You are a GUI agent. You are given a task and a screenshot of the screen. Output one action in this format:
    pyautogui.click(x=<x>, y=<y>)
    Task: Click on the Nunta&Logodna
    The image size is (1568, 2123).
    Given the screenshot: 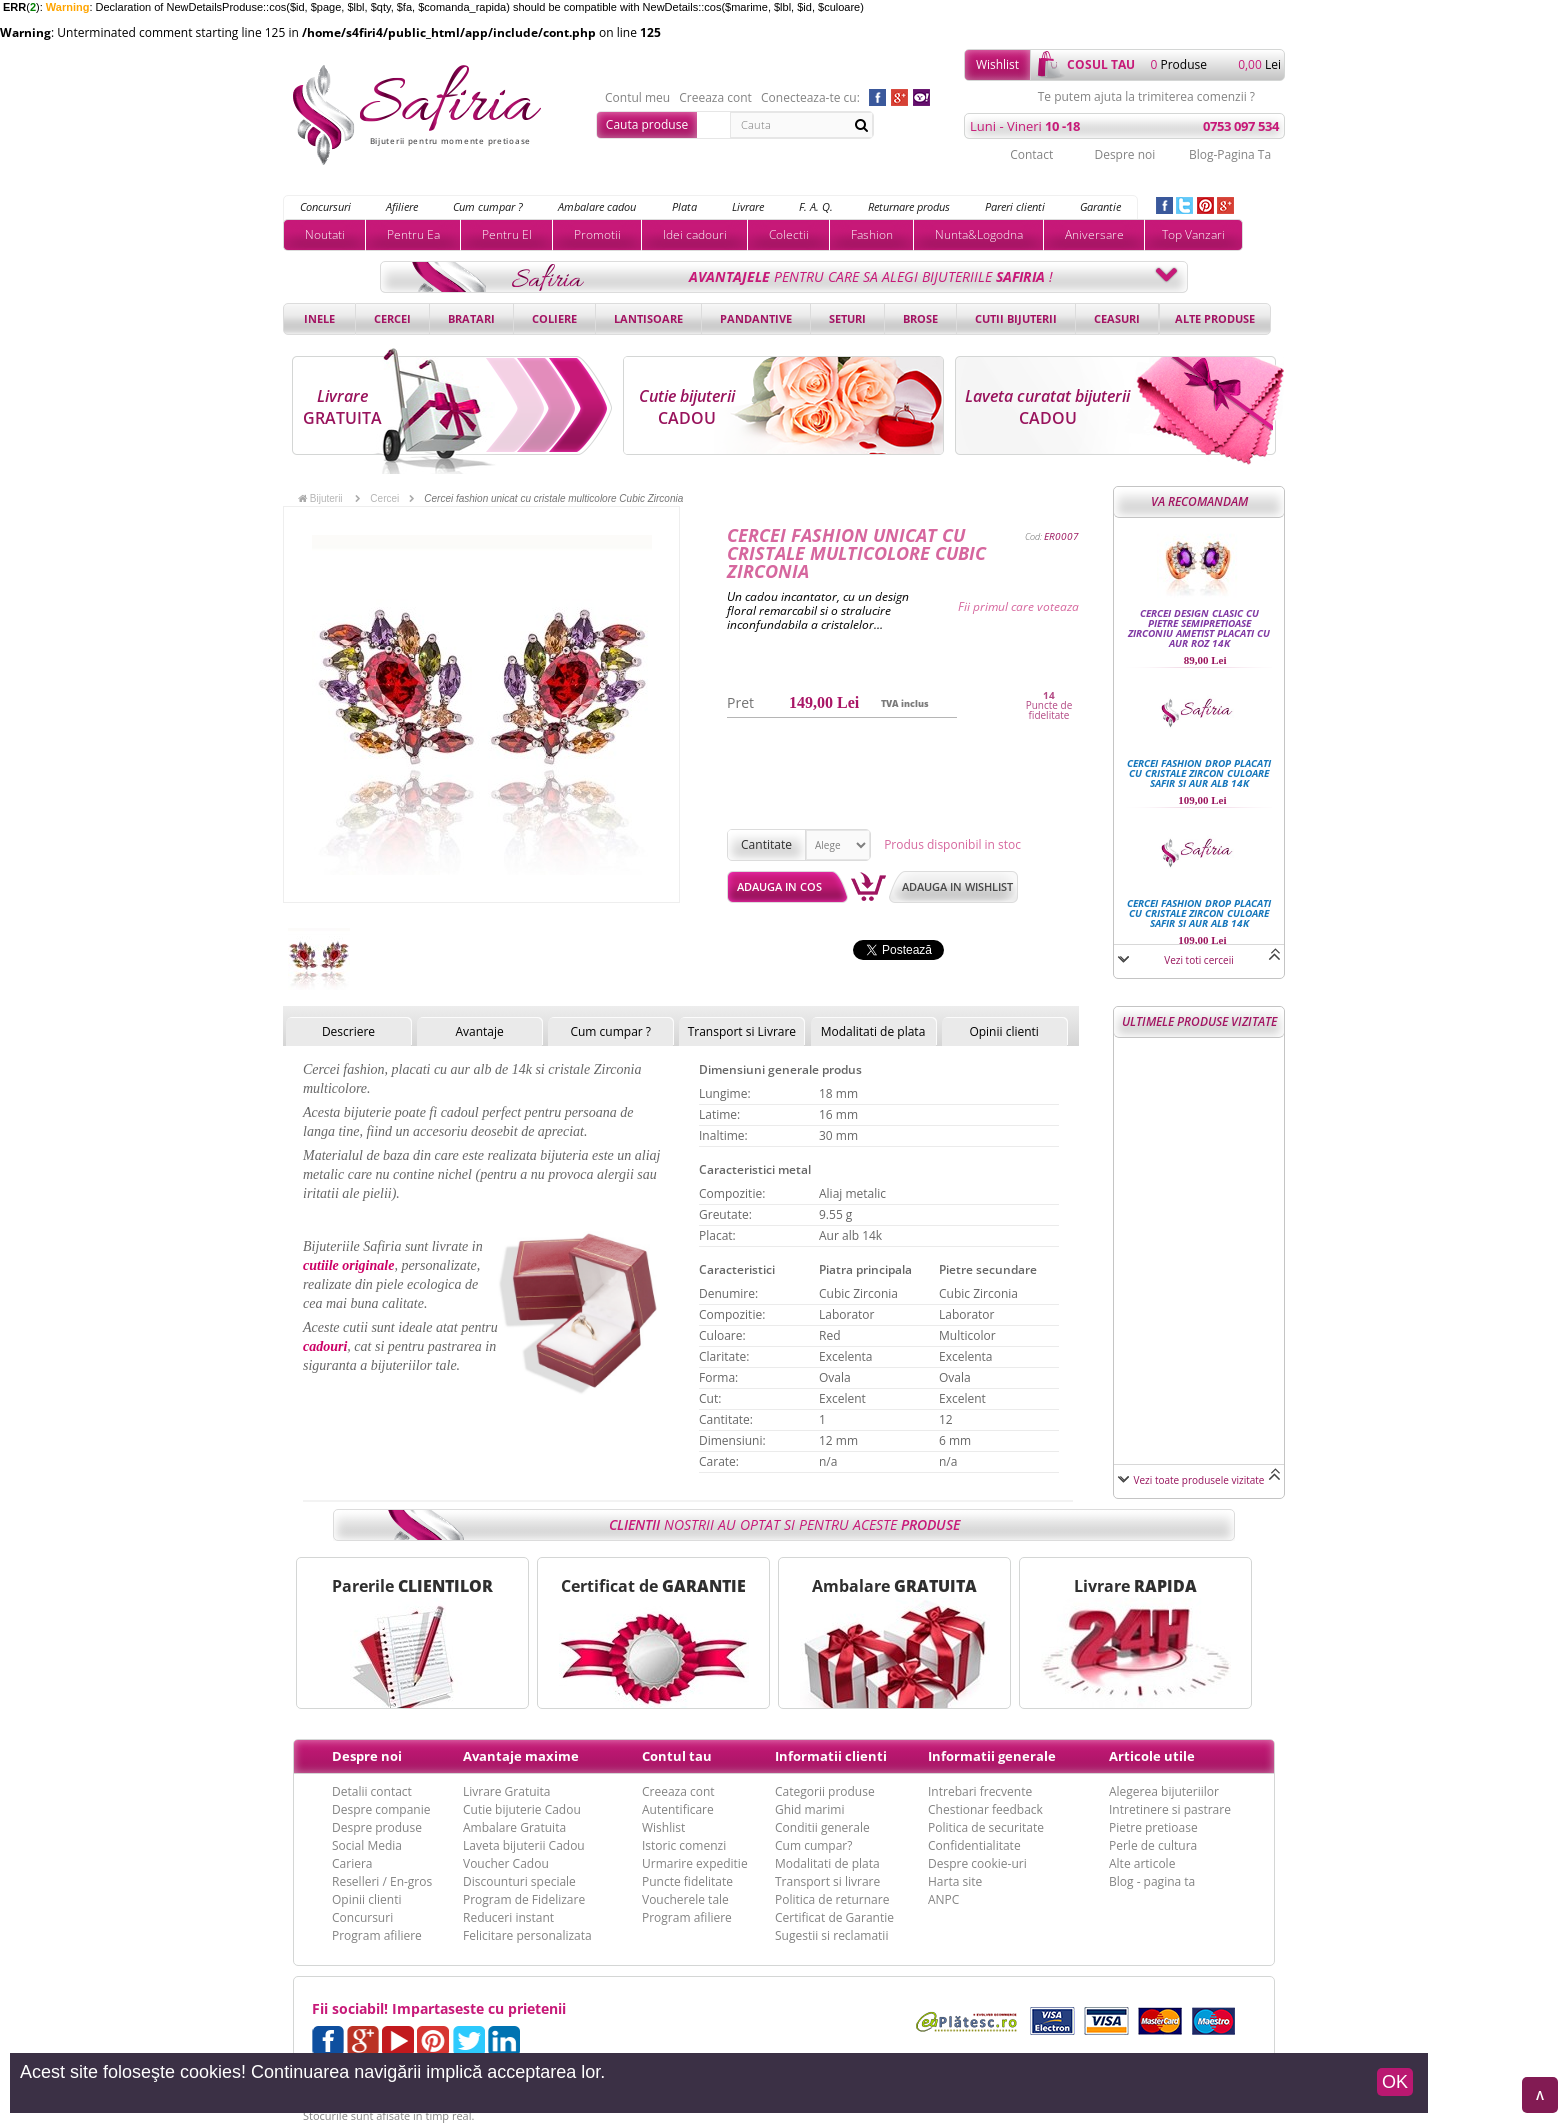 What is the action you would take?
    pyautogui.click(x=979, y=234)
    